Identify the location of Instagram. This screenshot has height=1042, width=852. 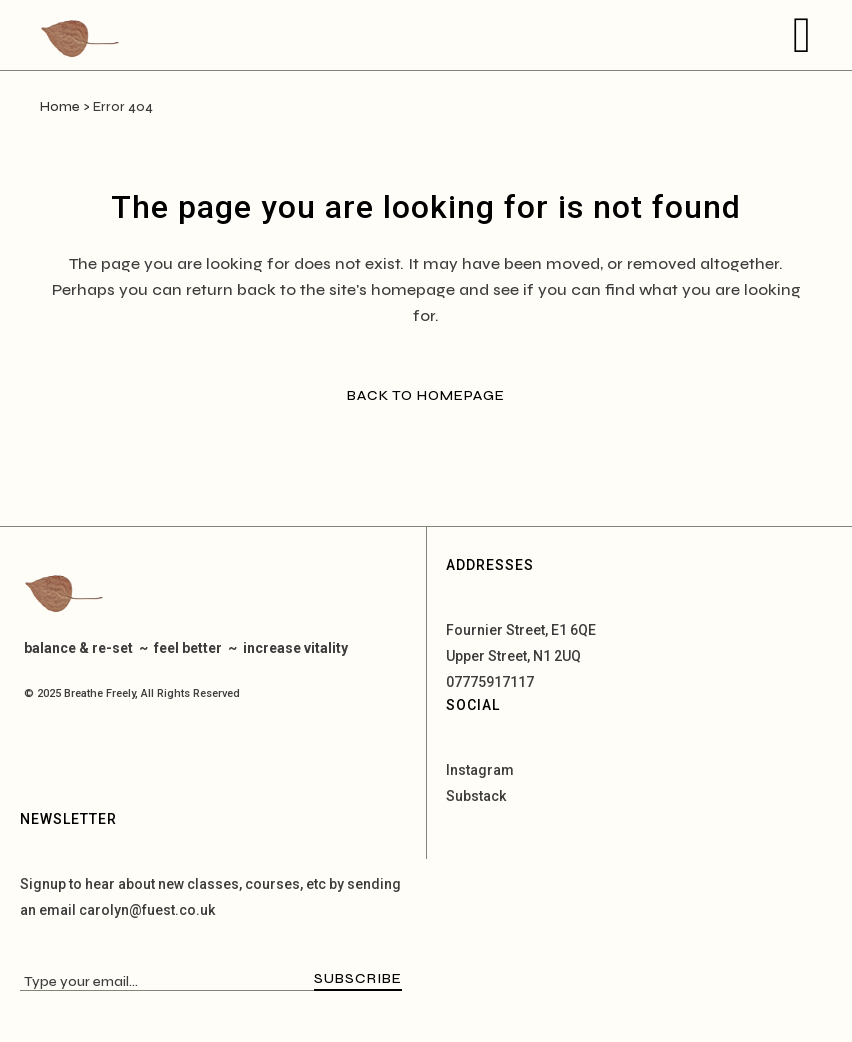
(480, 770).